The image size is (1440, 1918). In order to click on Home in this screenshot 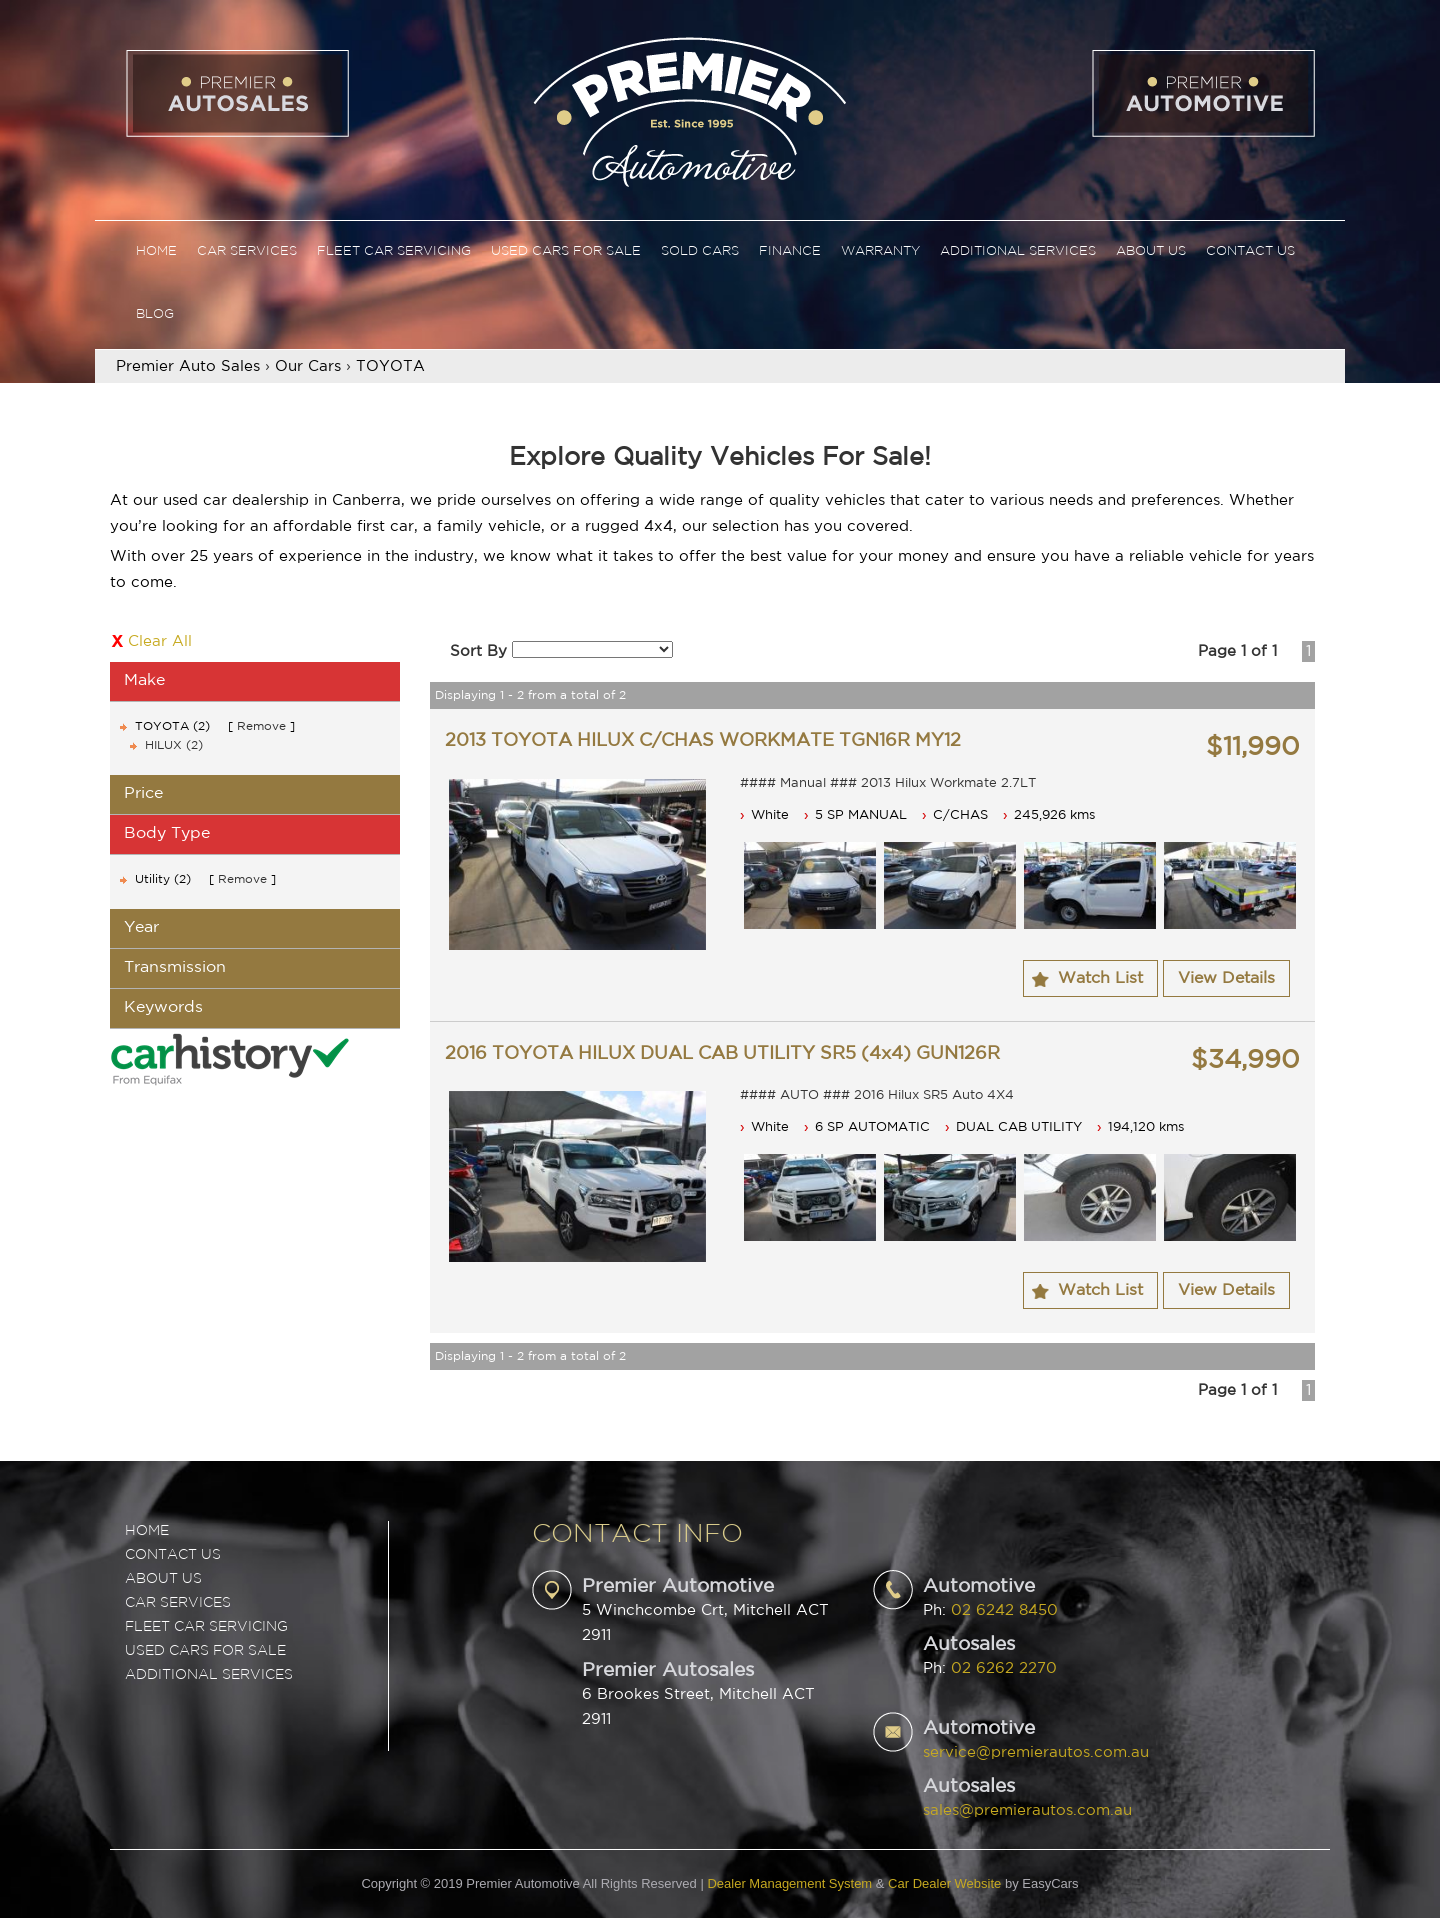, I will do `click(156, 251)`.